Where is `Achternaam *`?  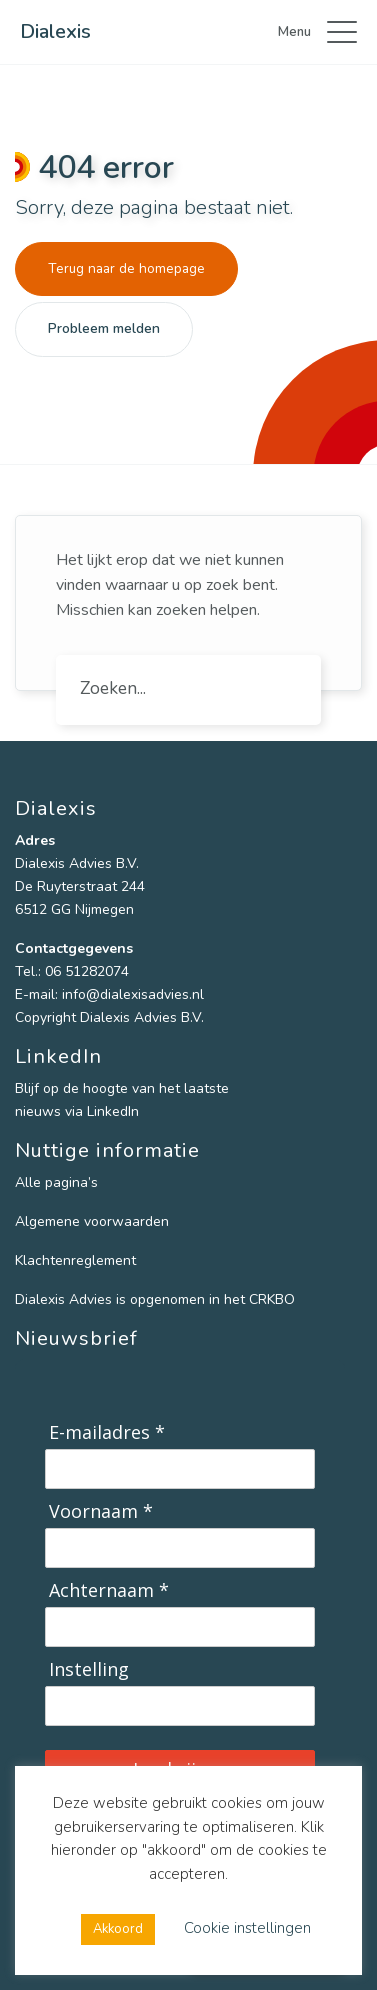 Achternaam * is located at coordinates (109, 1590).